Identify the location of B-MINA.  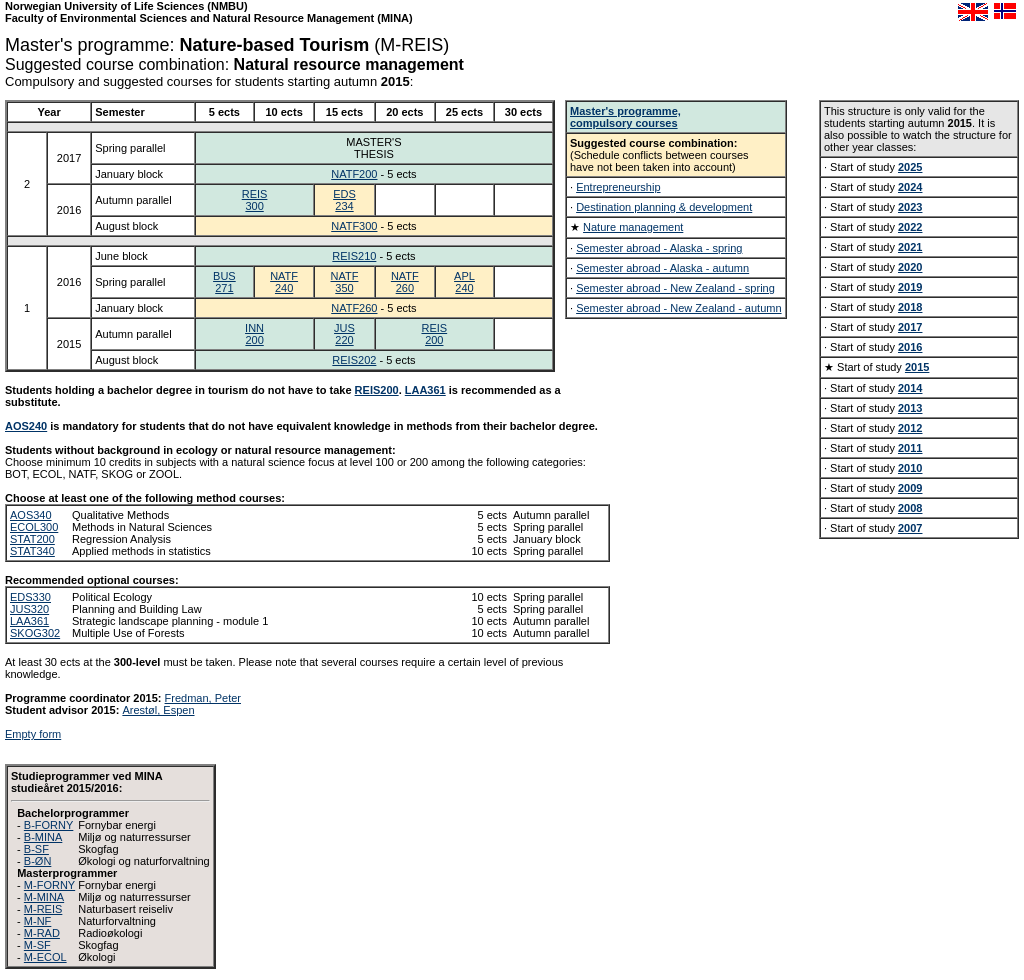
(43, 837).